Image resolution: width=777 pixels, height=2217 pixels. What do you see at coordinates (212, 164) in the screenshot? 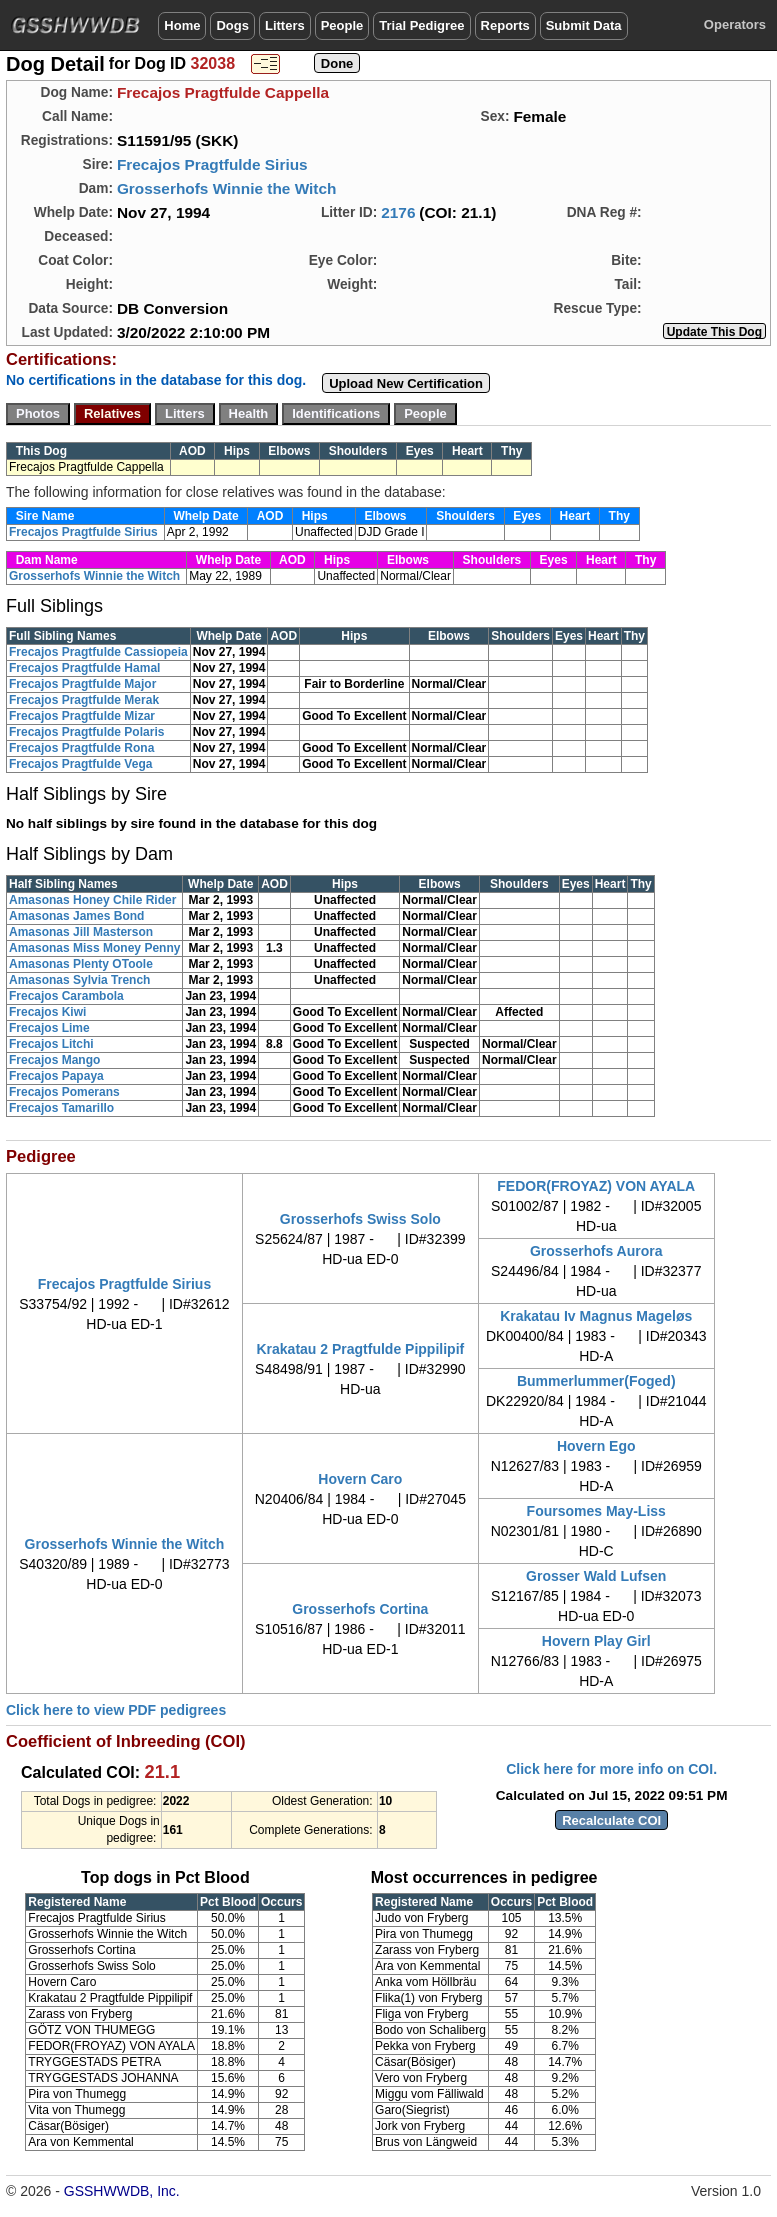
I see `Frecajos Pragtfulde Sirius` at bounding box center [212, 164].